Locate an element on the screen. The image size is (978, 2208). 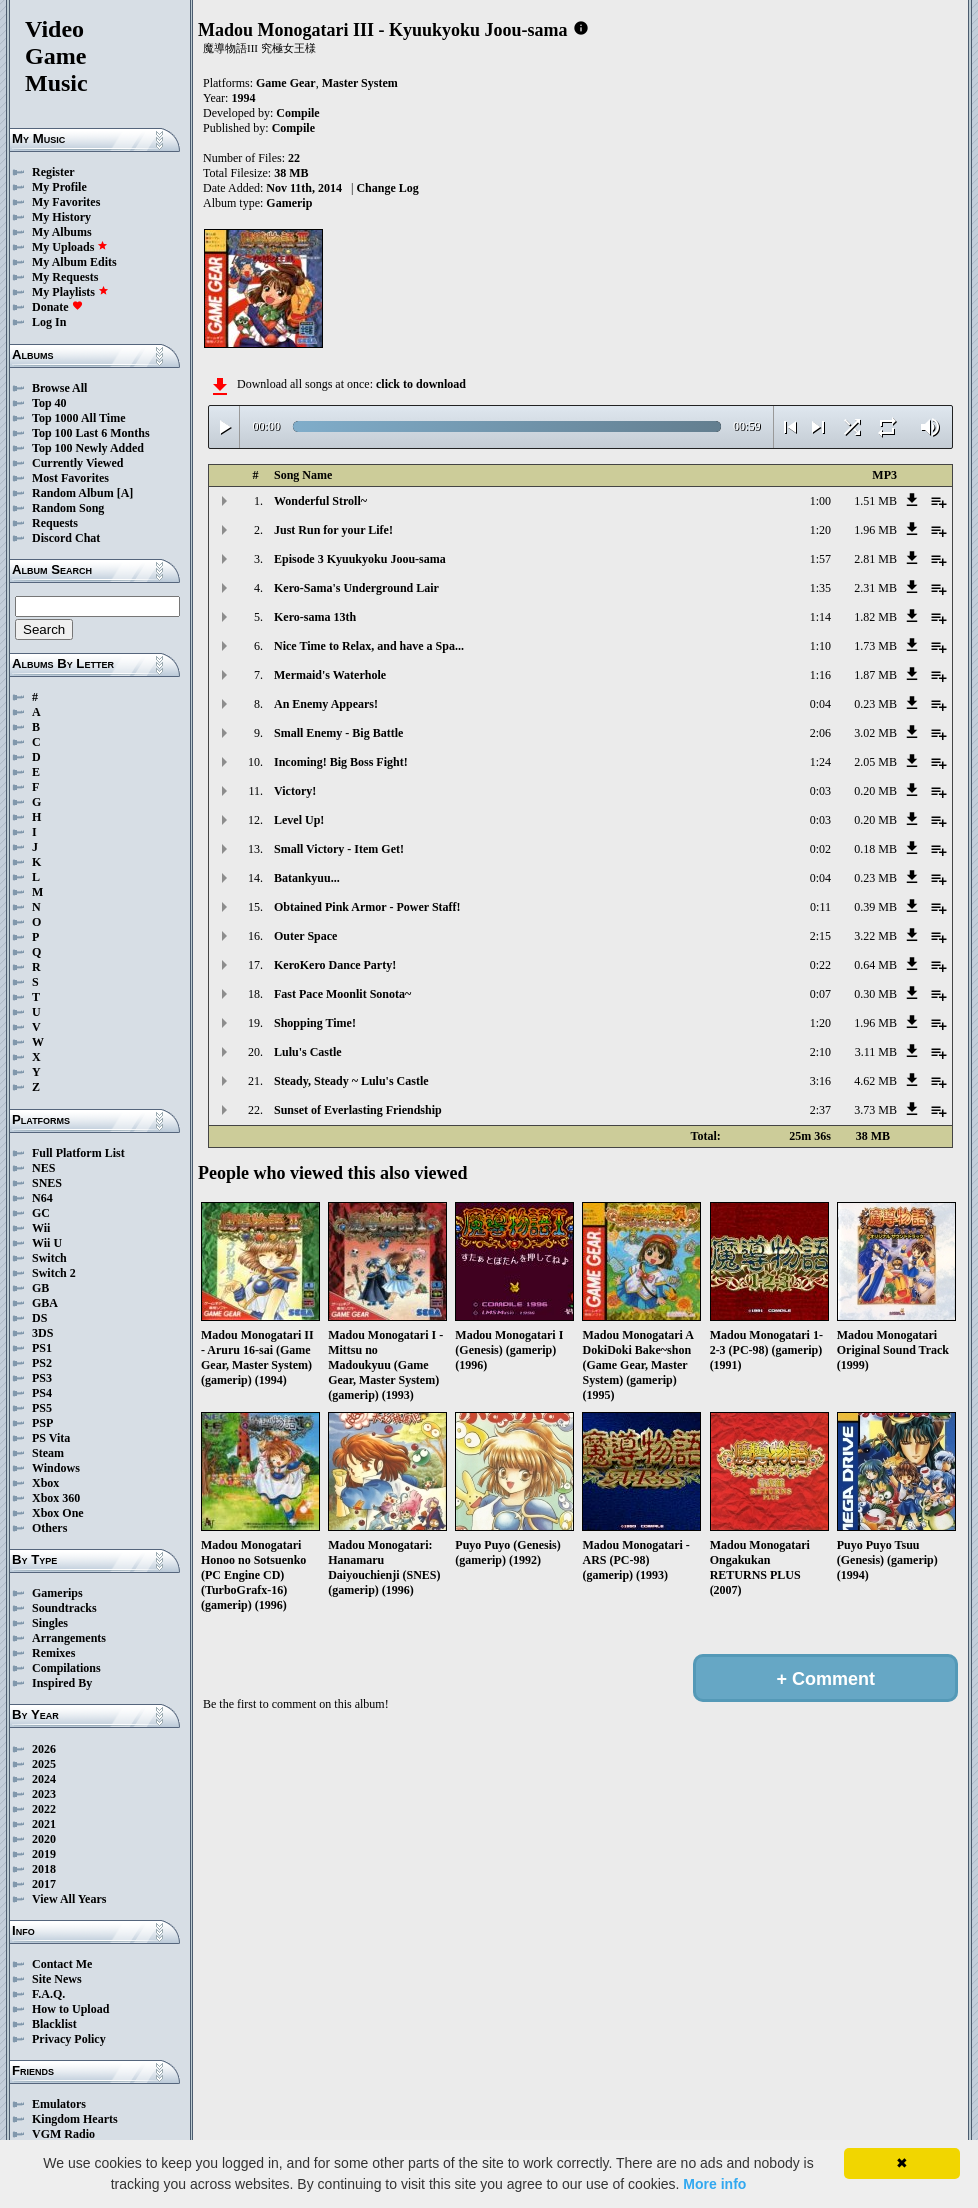
Master System is located at coordinates (360, 83).